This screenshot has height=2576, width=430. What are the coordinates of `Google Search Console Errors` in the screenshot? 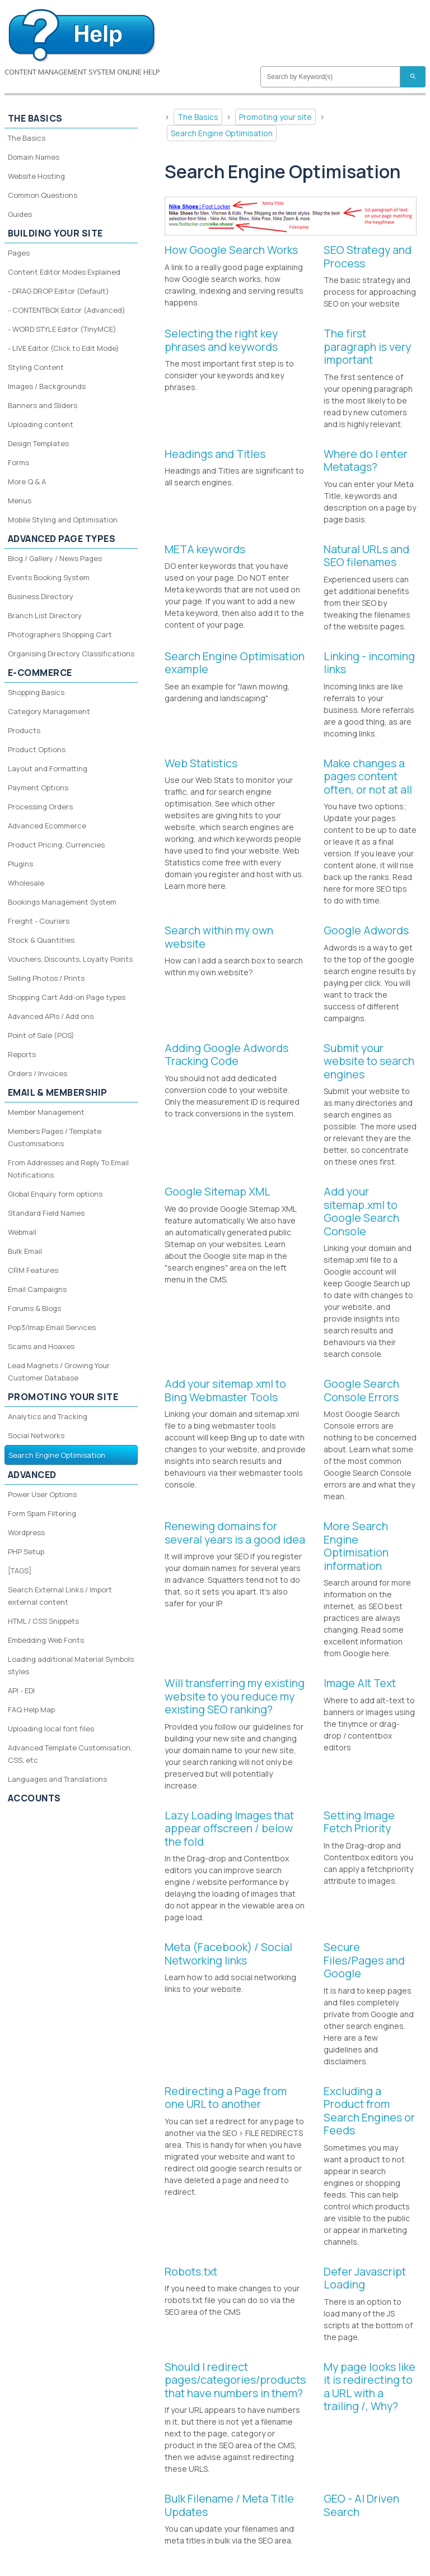 It's located at (361, 1390).